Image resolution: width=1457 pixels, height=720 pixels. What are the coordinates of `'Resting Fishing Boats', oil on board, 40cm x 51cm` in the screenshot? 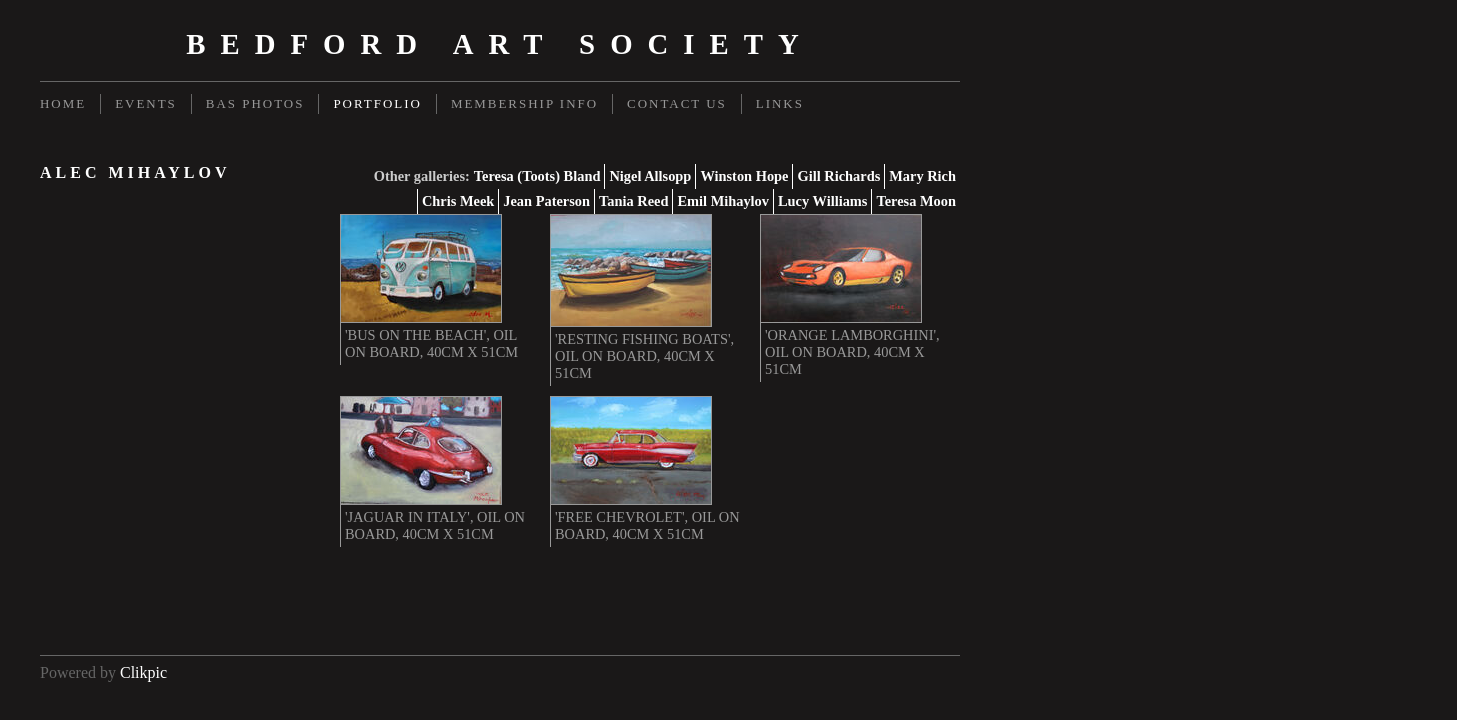 It's located at (644, 356).